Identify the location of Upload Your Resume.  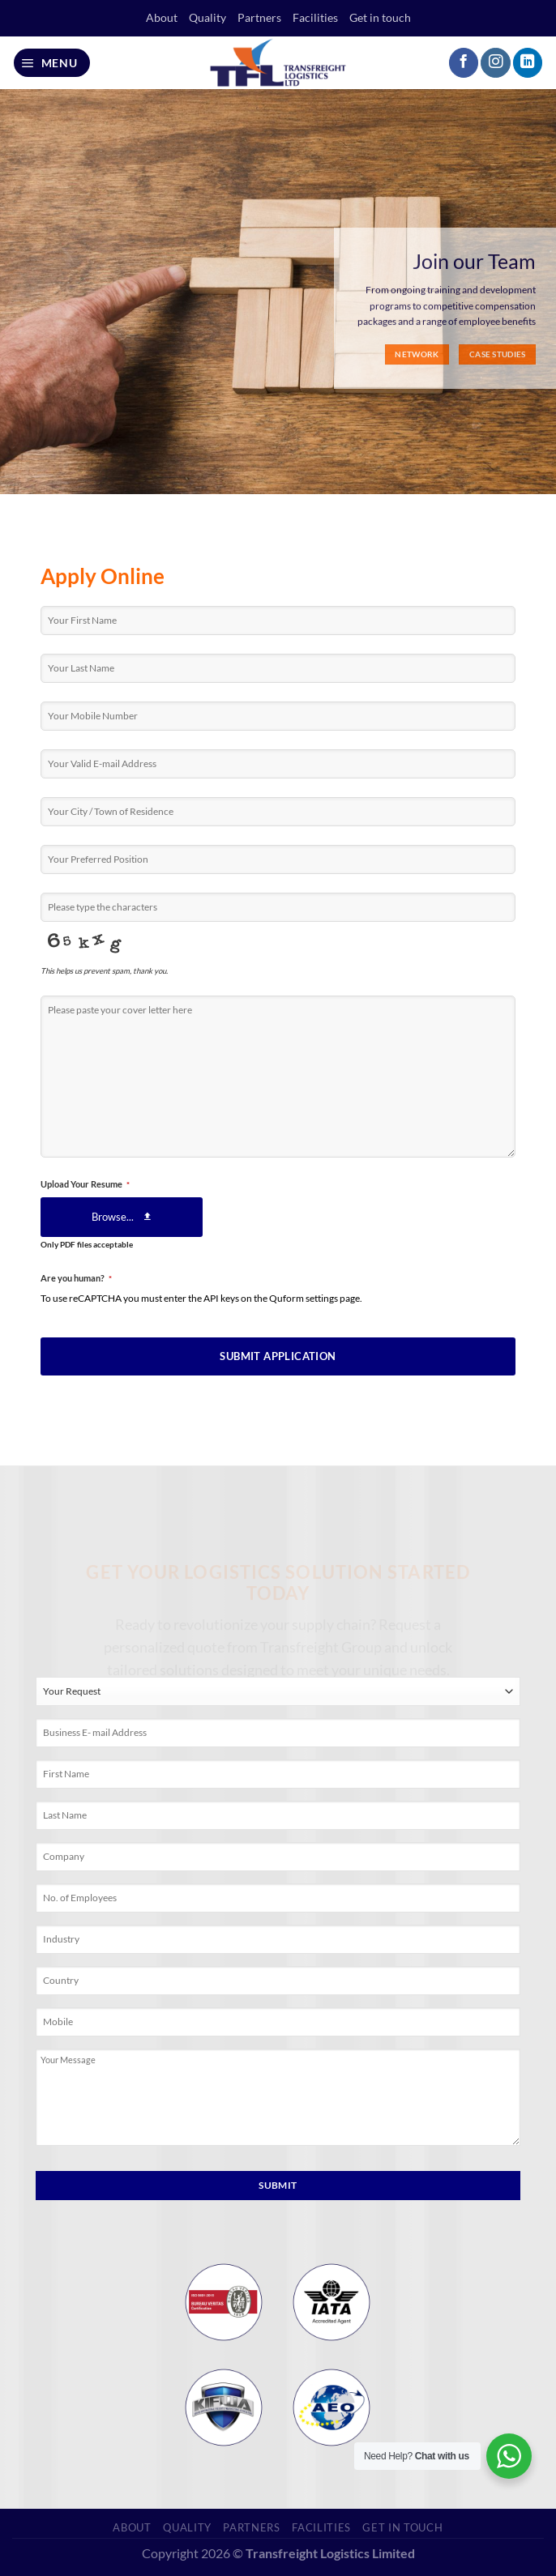
(85, 1184).